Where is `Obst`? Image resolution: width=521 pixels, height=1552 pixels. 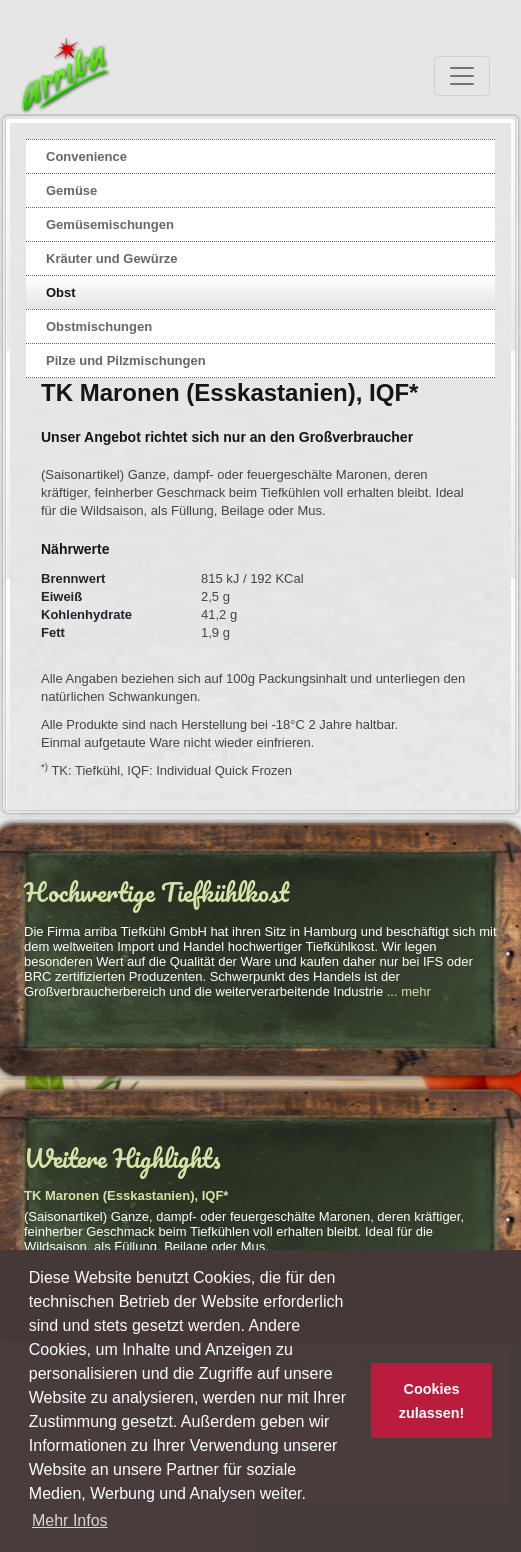 Obst is located at coordinates (61, 292).